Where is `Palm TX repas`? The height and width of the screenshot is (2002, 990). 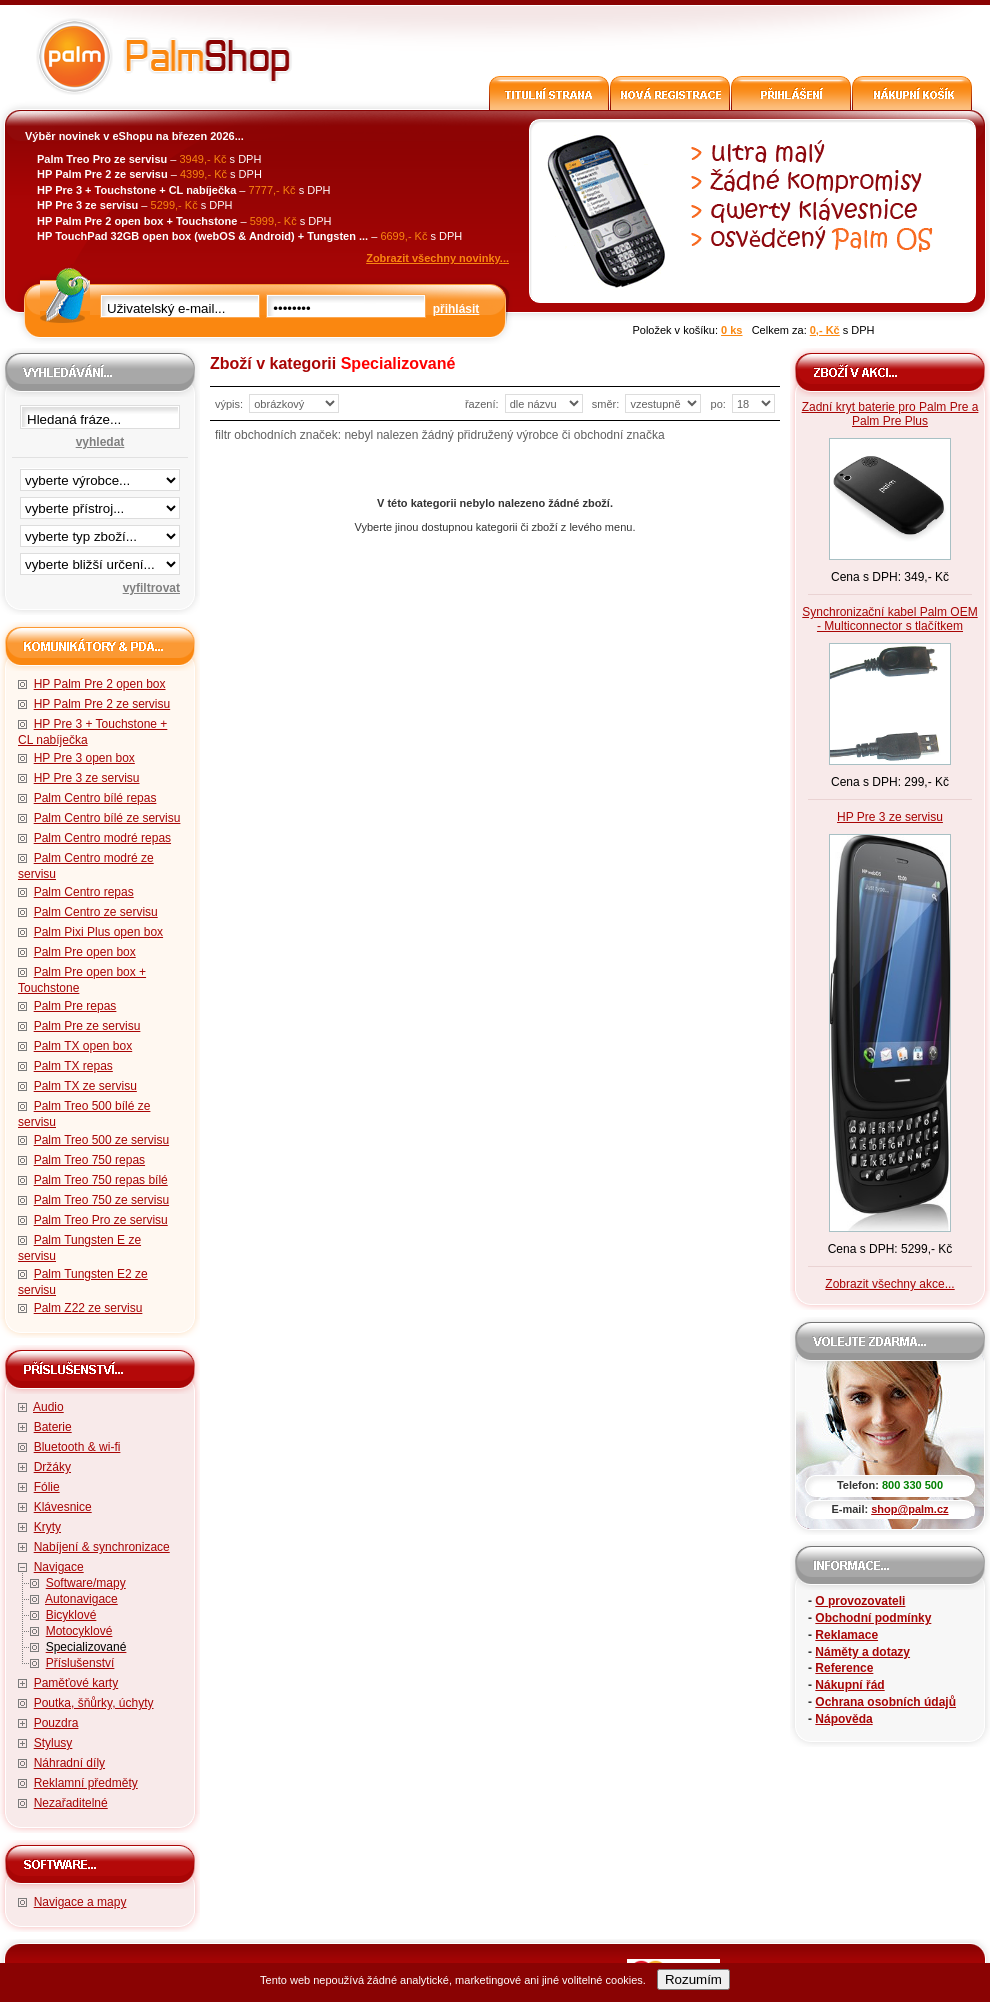 Palm TX repas is located at coordinates (73, 1066).